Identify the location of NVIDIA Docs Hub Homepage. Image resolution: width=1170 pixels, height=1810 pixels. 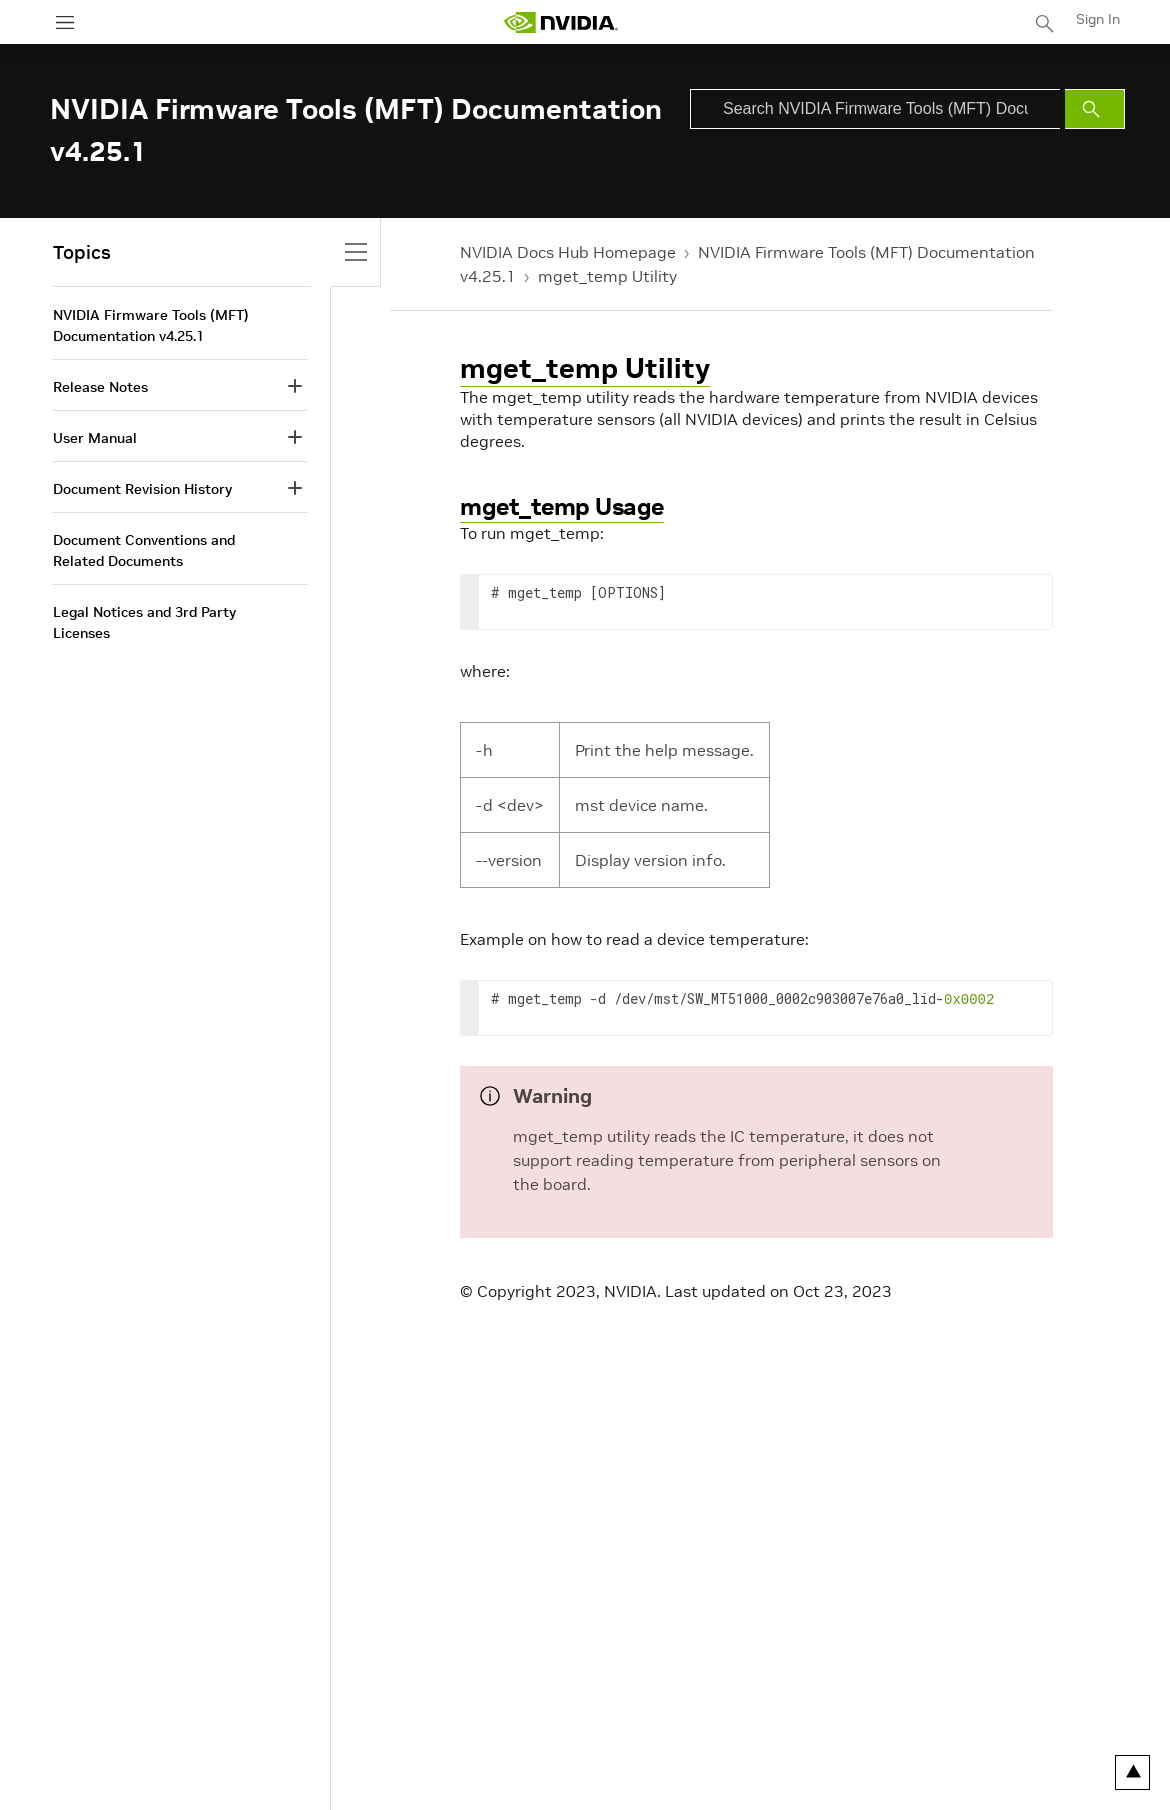
(568, 252).